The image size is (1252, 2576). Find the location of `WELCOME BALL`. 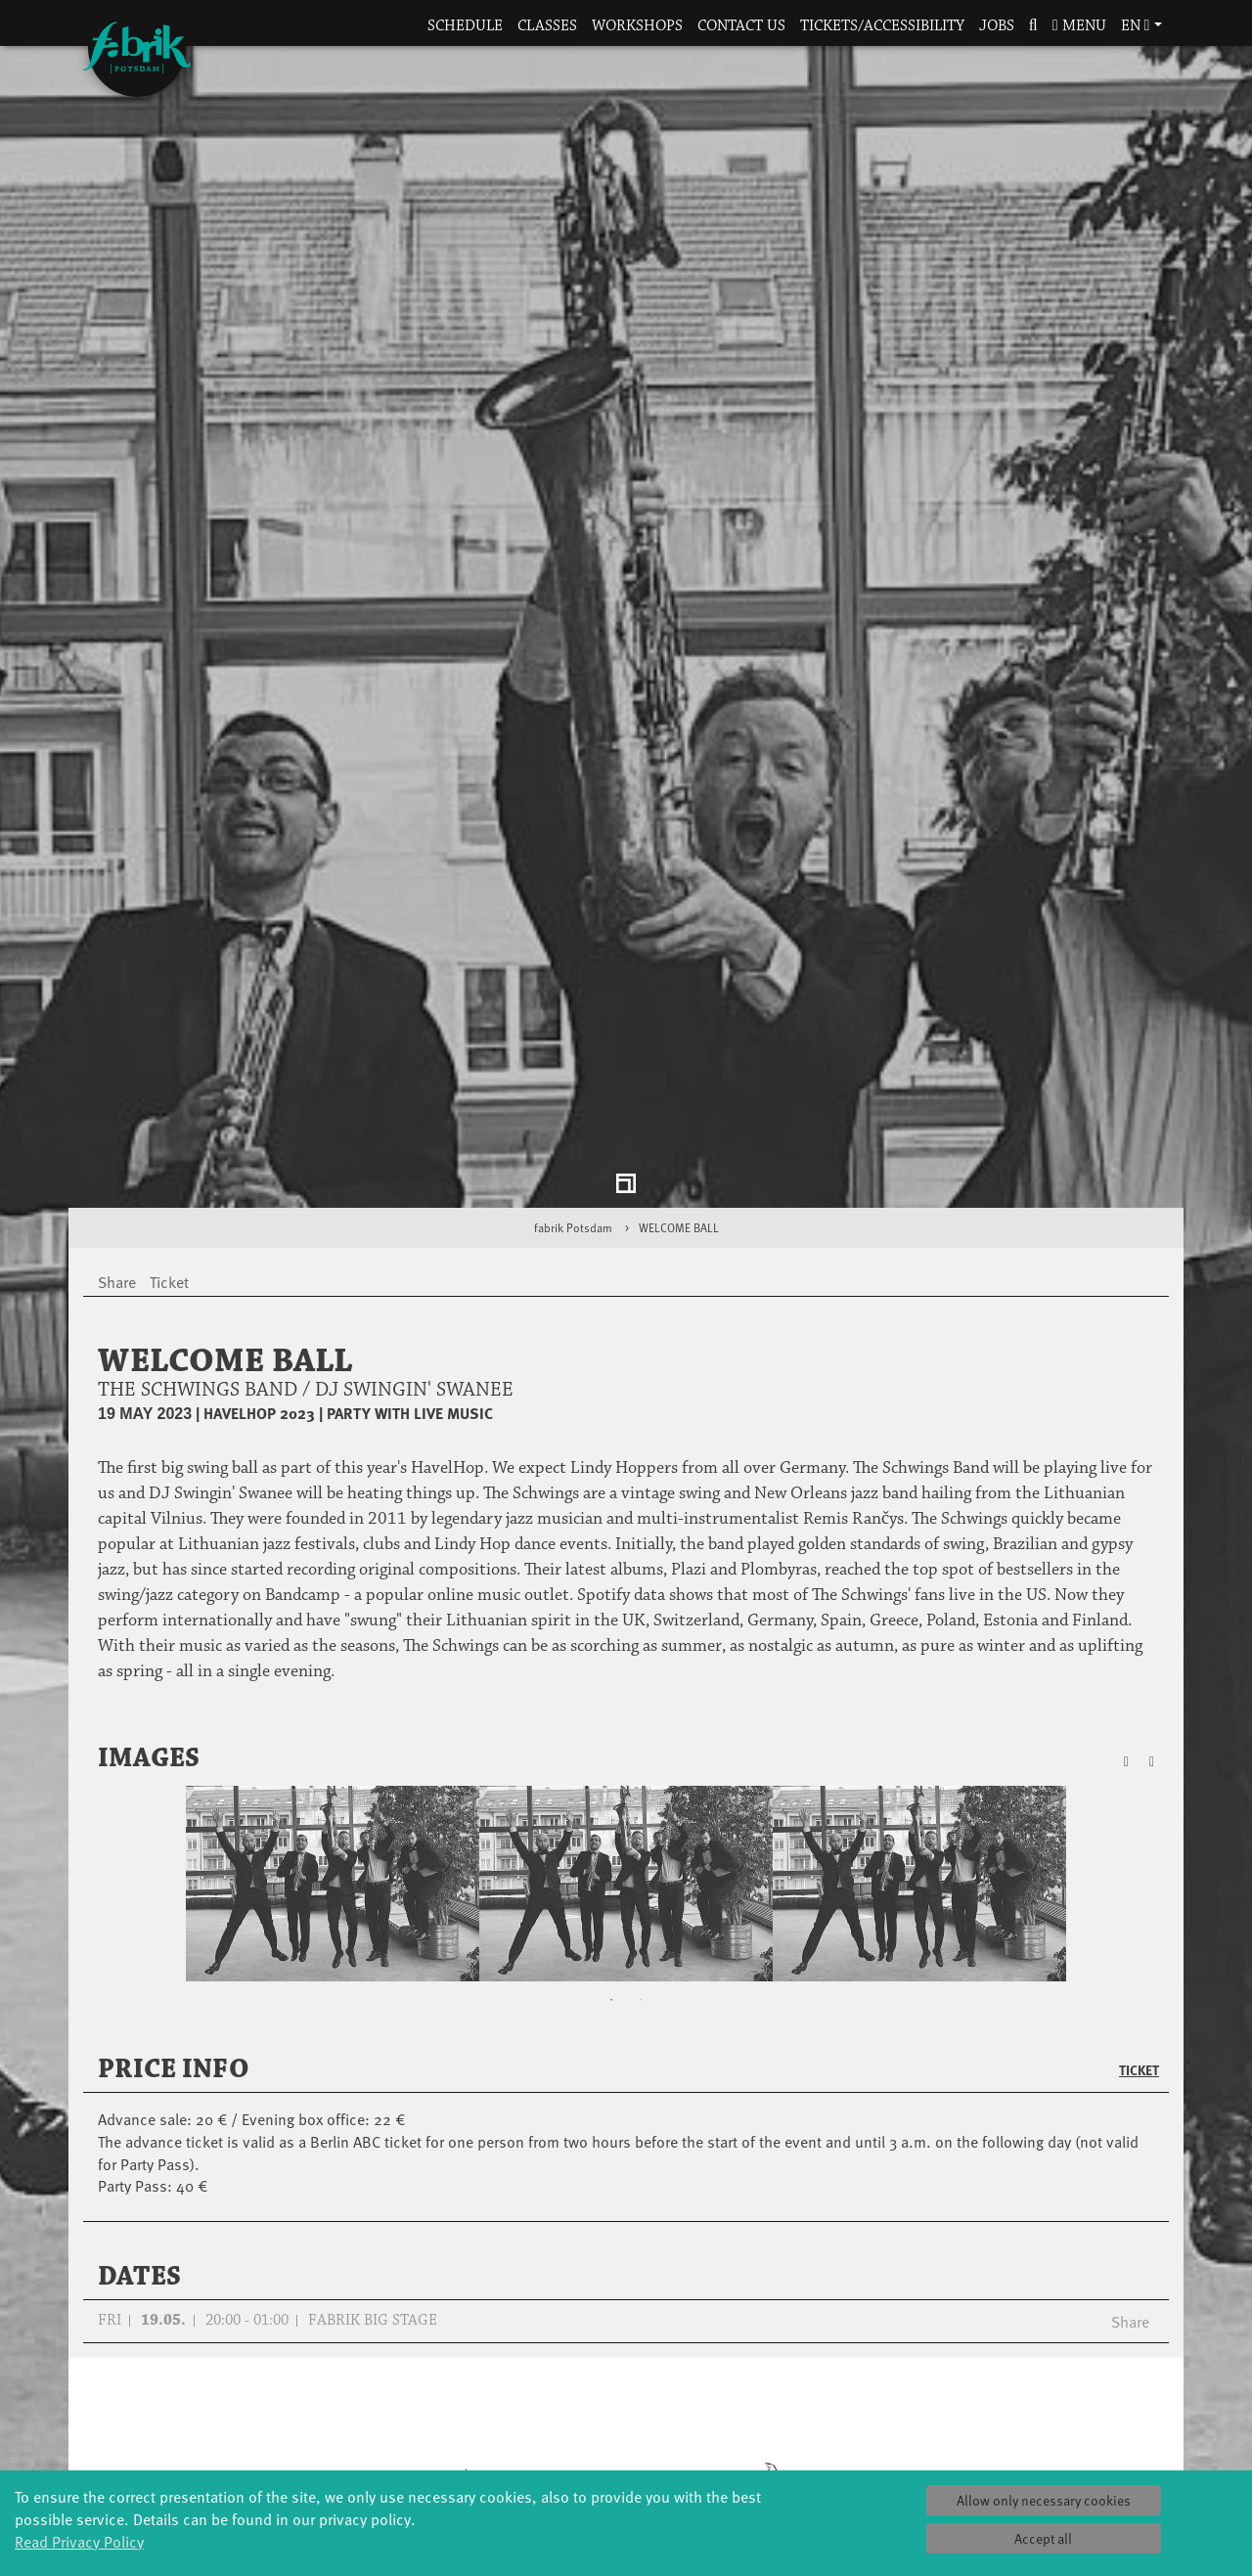

WELCOME BALL is located at coordinates (679, 948).